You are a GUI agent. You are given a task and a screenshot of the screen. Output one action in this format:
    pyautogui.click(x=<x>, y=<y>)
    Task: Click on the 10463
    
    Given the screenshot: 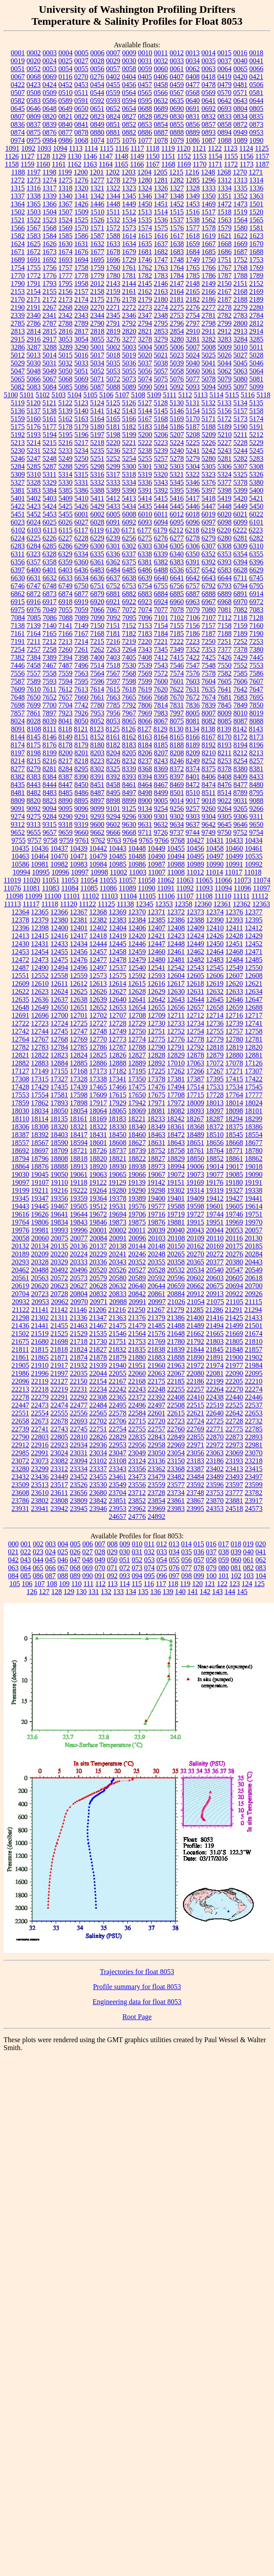 What is the action you would take?
    pyautogui.click(x=20, y=856)
    